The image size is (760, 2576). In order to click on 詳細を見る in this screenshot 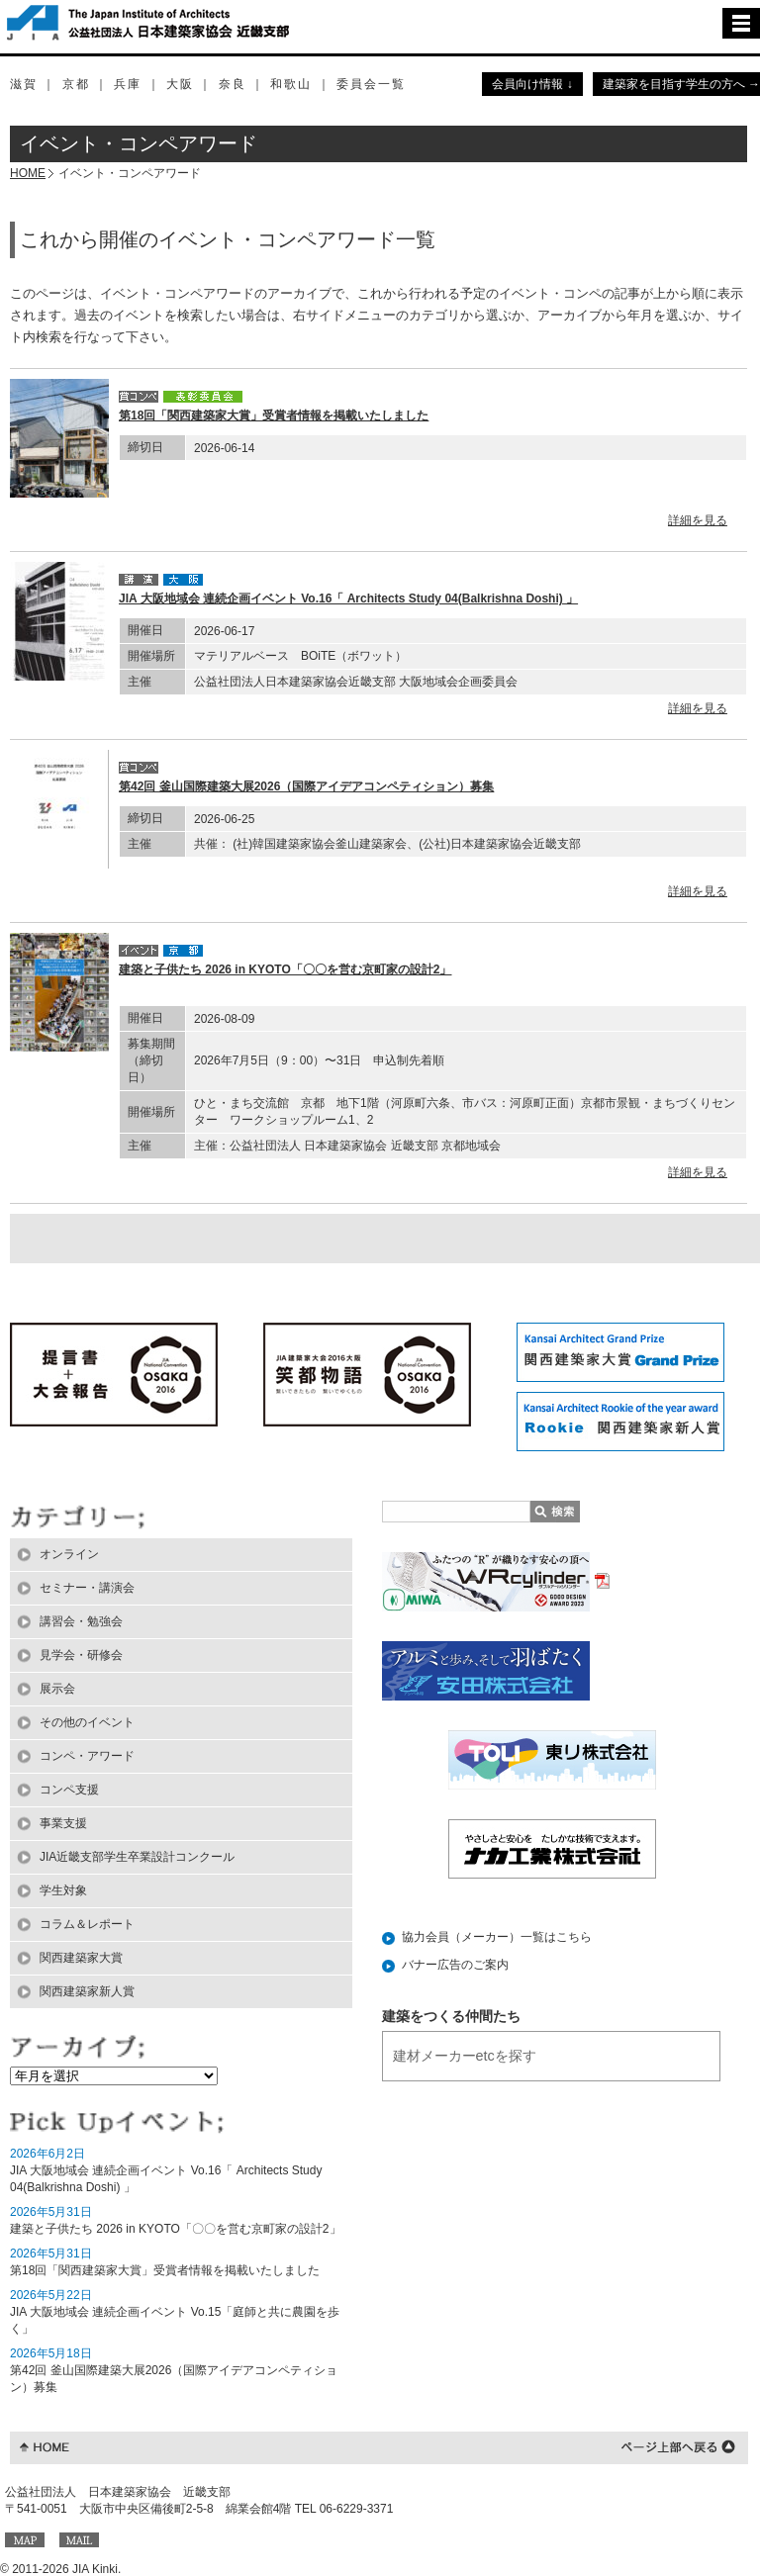, I will do `click(697, 520)`.